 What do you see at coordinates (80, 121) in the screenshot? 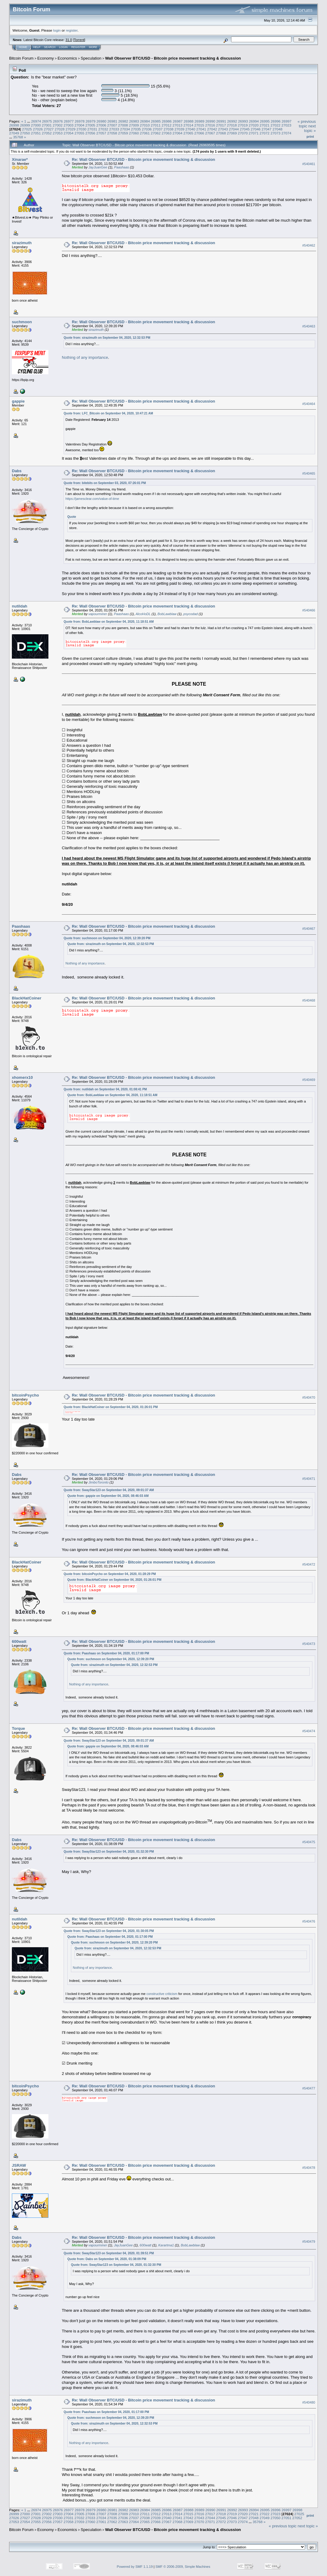
I see `26978` at bounding box center [80, 121].